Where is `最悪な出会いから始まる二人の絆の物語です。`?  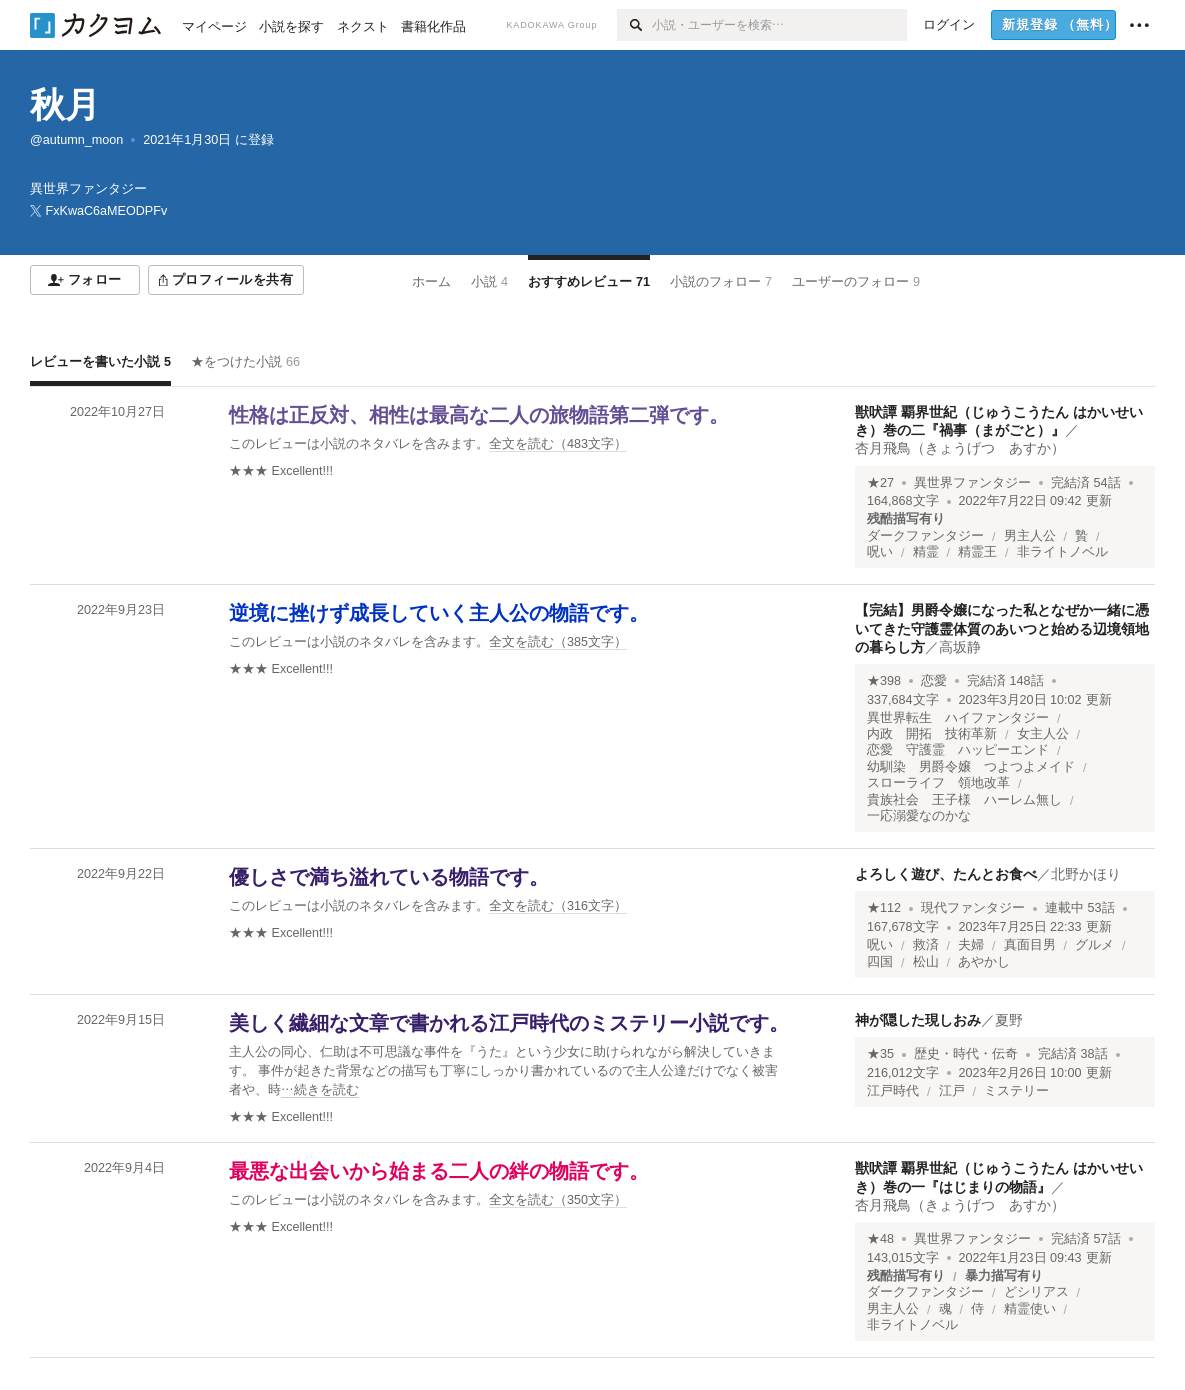 最悪な出会いから始まる二人の絆の物語です。 is located at coordinates (439, 1171).